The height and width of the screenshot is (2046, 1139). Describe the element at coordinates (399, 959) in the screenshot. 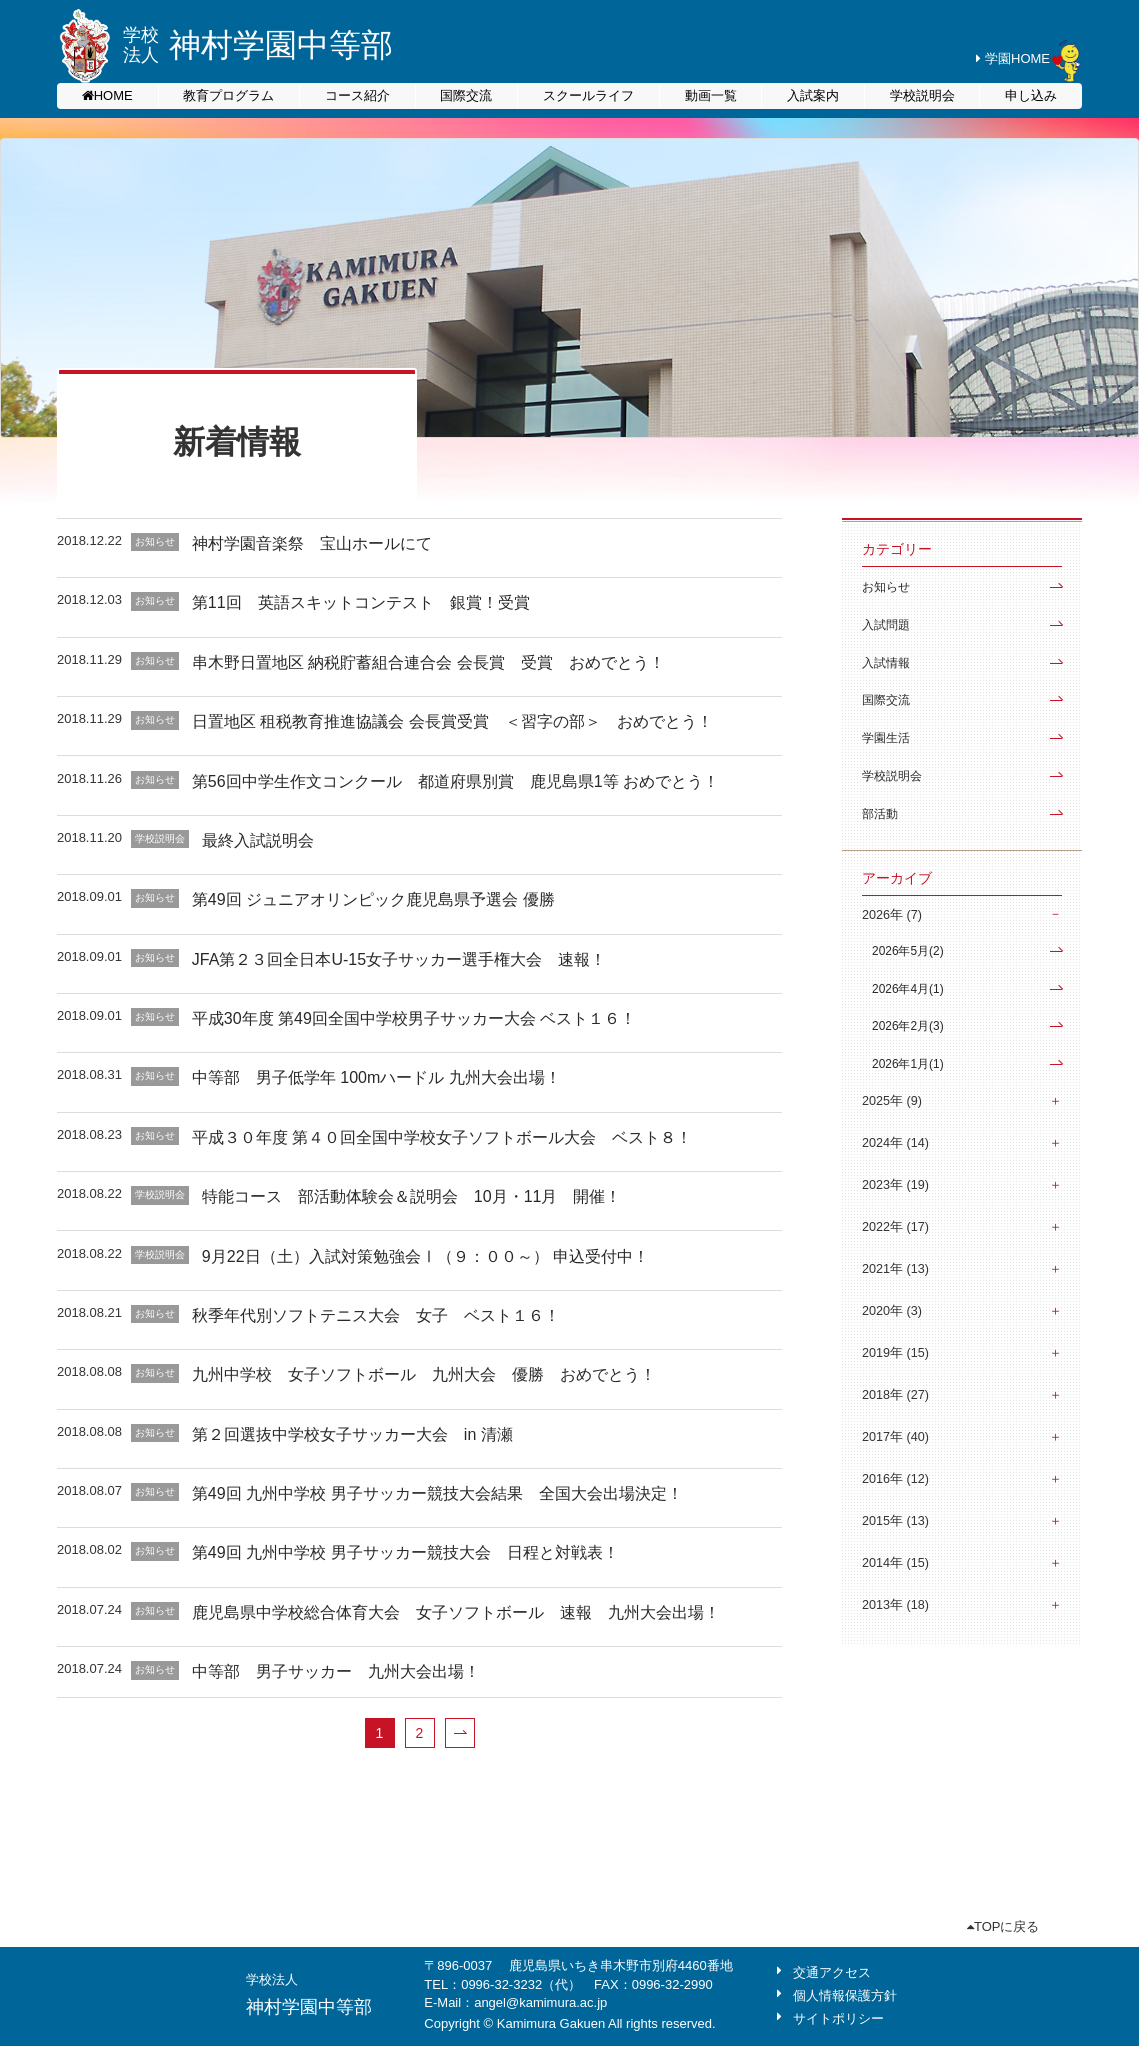

I see `JFA第２３回全日本U-15女子サッカー選手権大会 速報！` at that location.